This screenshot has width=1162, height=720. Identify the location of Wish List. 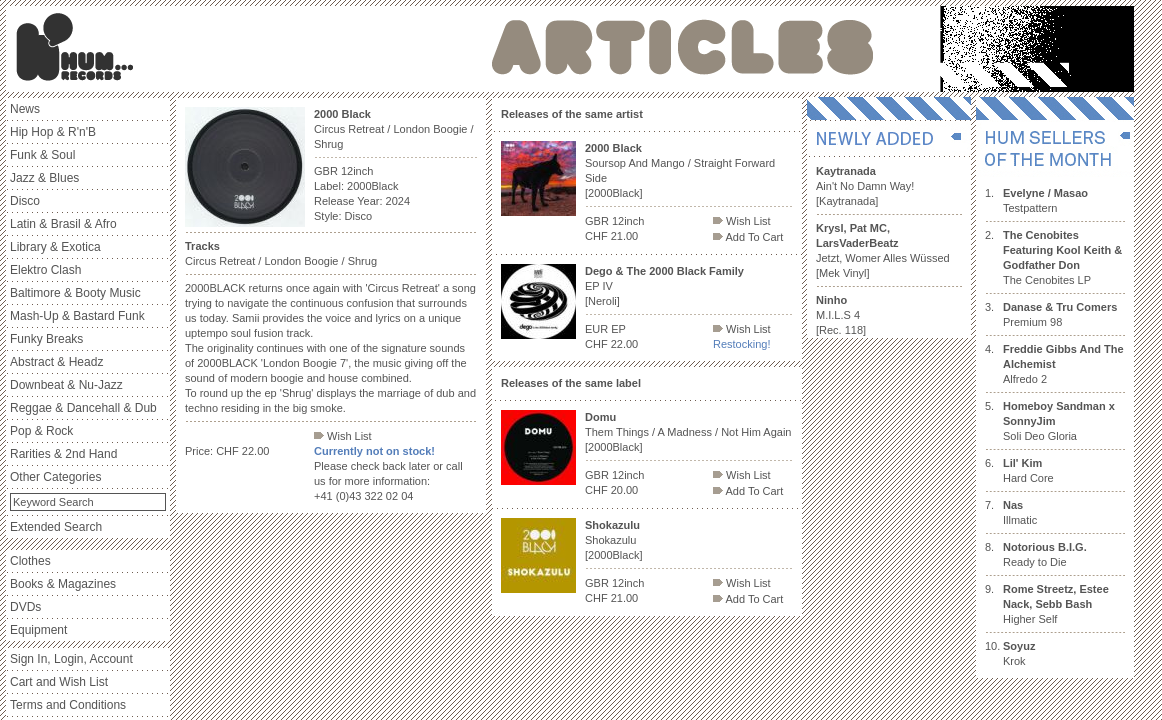
(343, 436).